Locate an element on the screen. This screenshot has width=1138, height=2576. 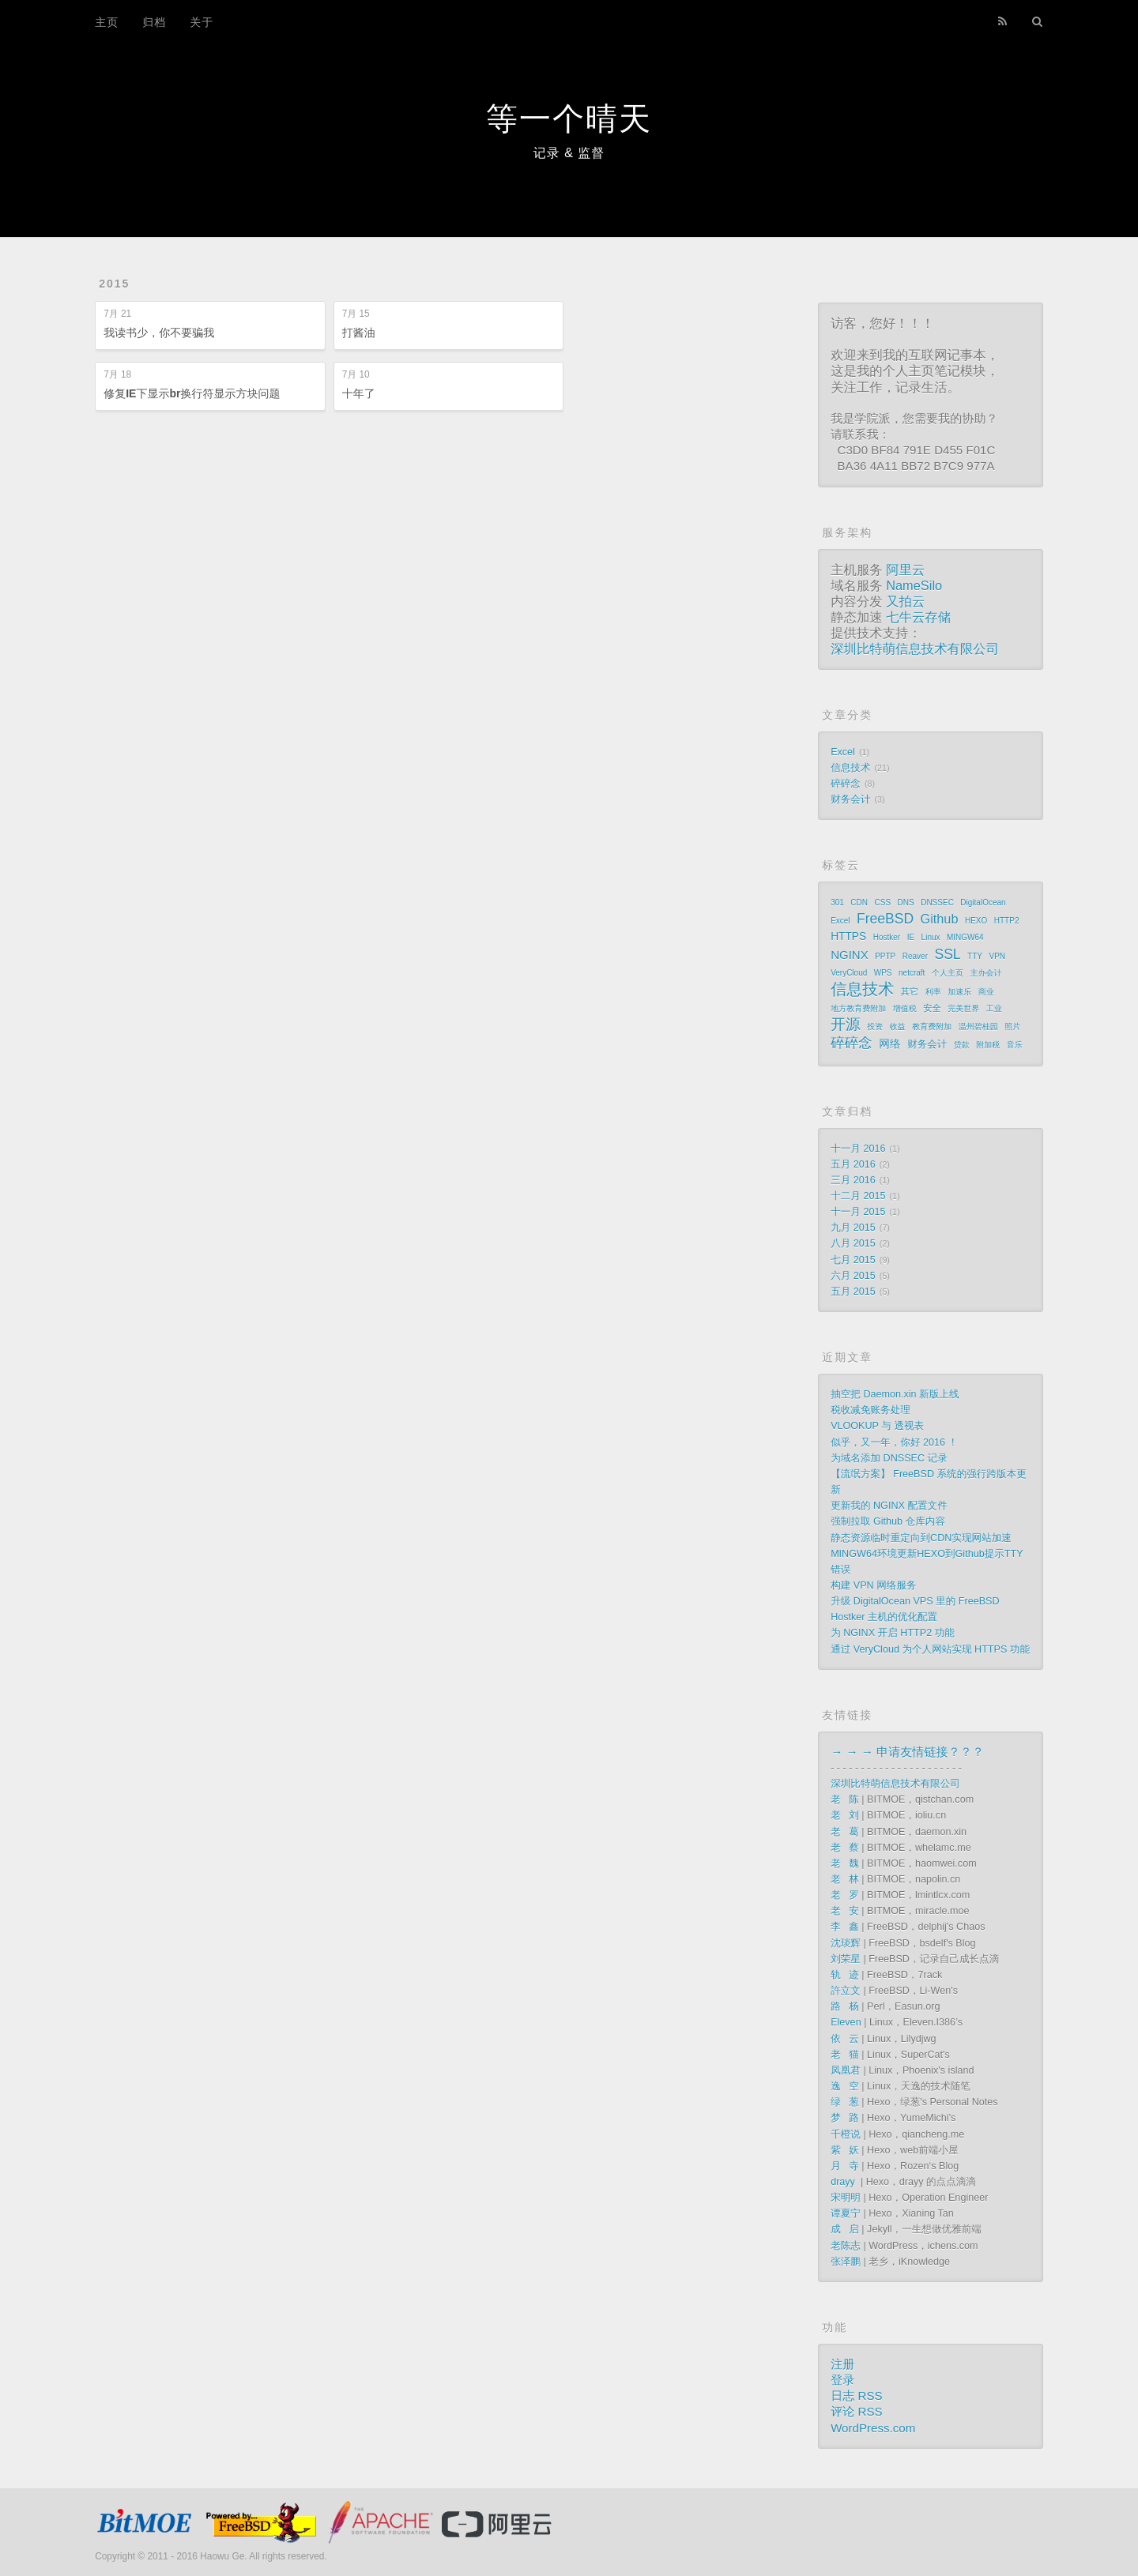
为域名添加 DNSSEC 记录 is located at coordinates (889, 1458).